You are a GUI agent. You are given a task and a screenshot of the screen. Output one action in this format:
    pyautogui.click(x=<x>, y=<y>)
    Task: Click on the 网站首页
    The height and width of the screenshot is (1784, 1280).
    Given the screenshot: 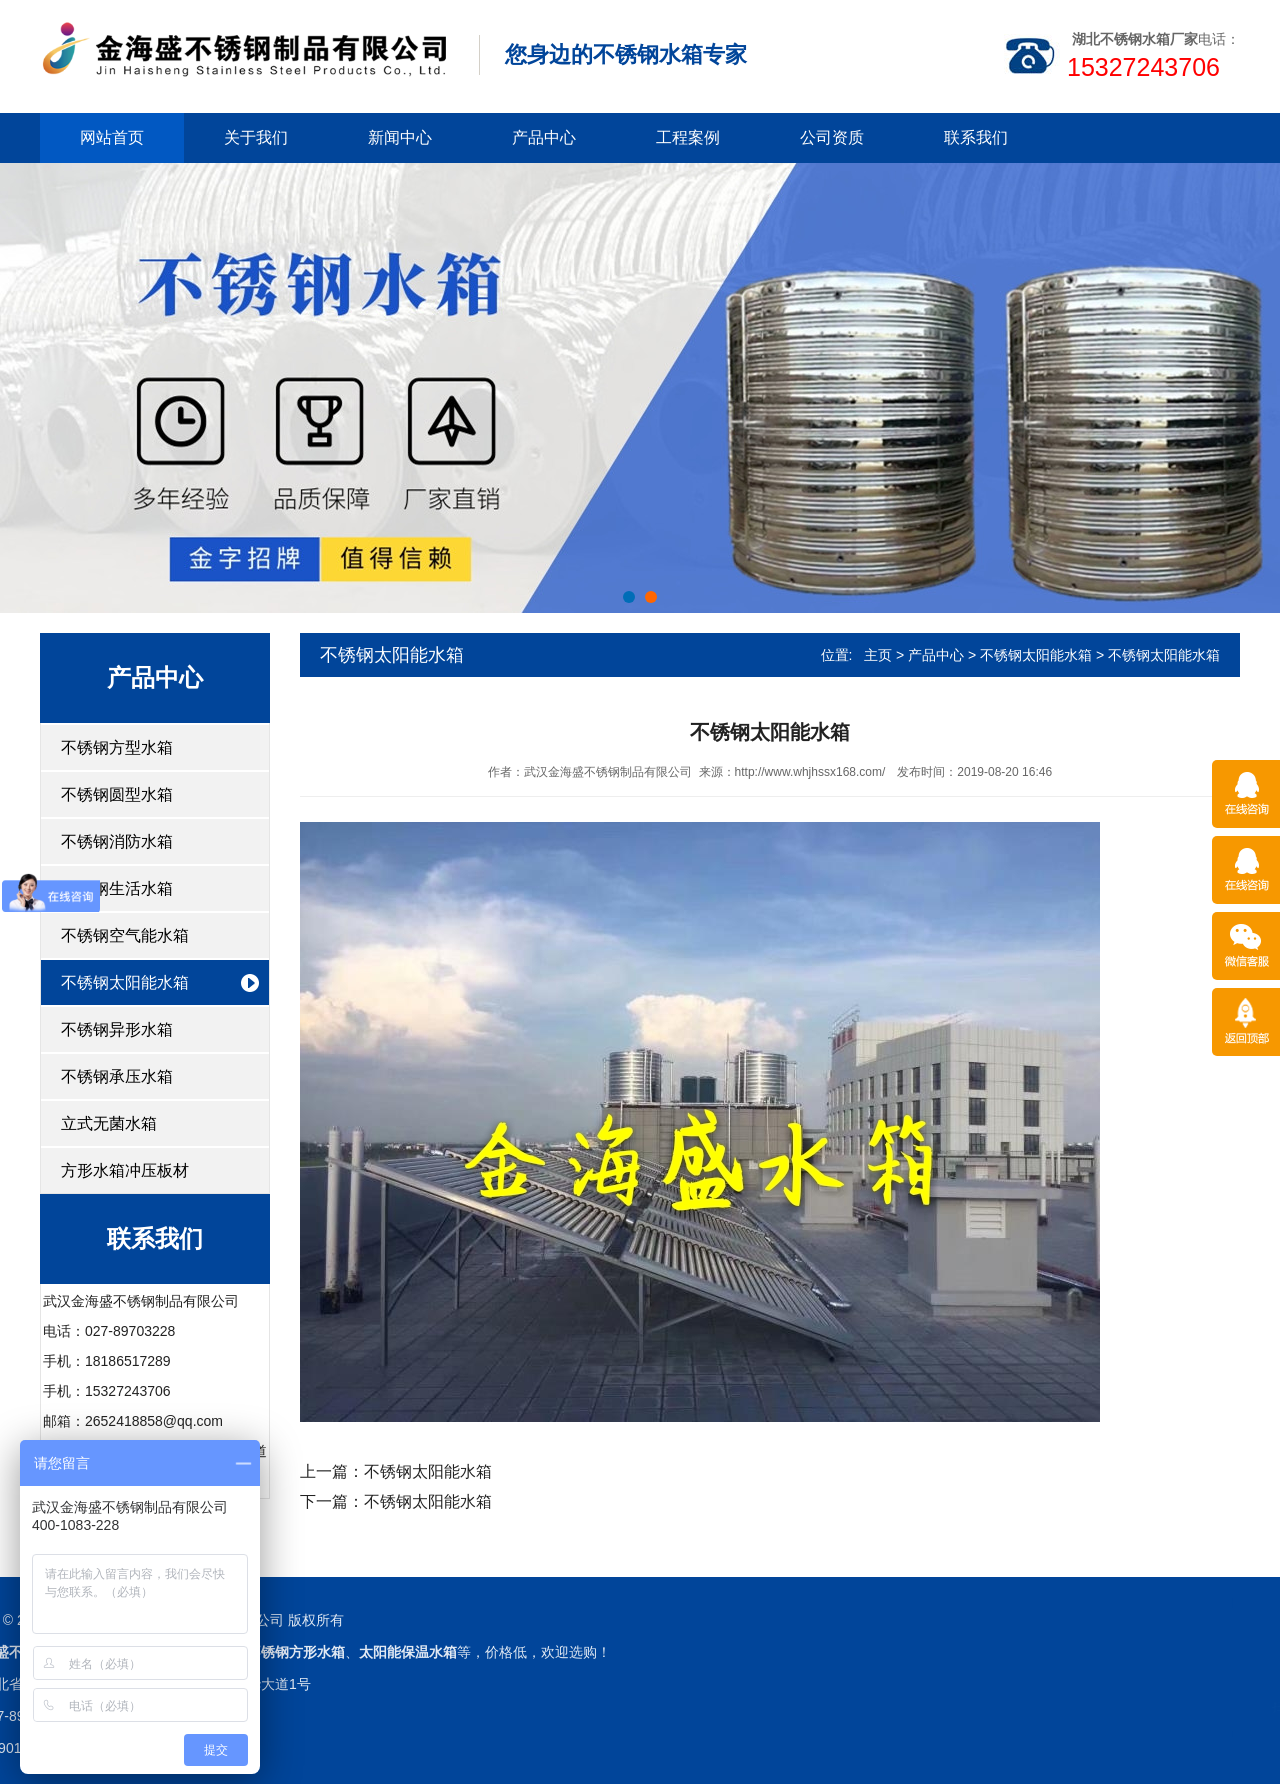 What is the action you would take?
    pyautogui.click(x=112, y=137)
    